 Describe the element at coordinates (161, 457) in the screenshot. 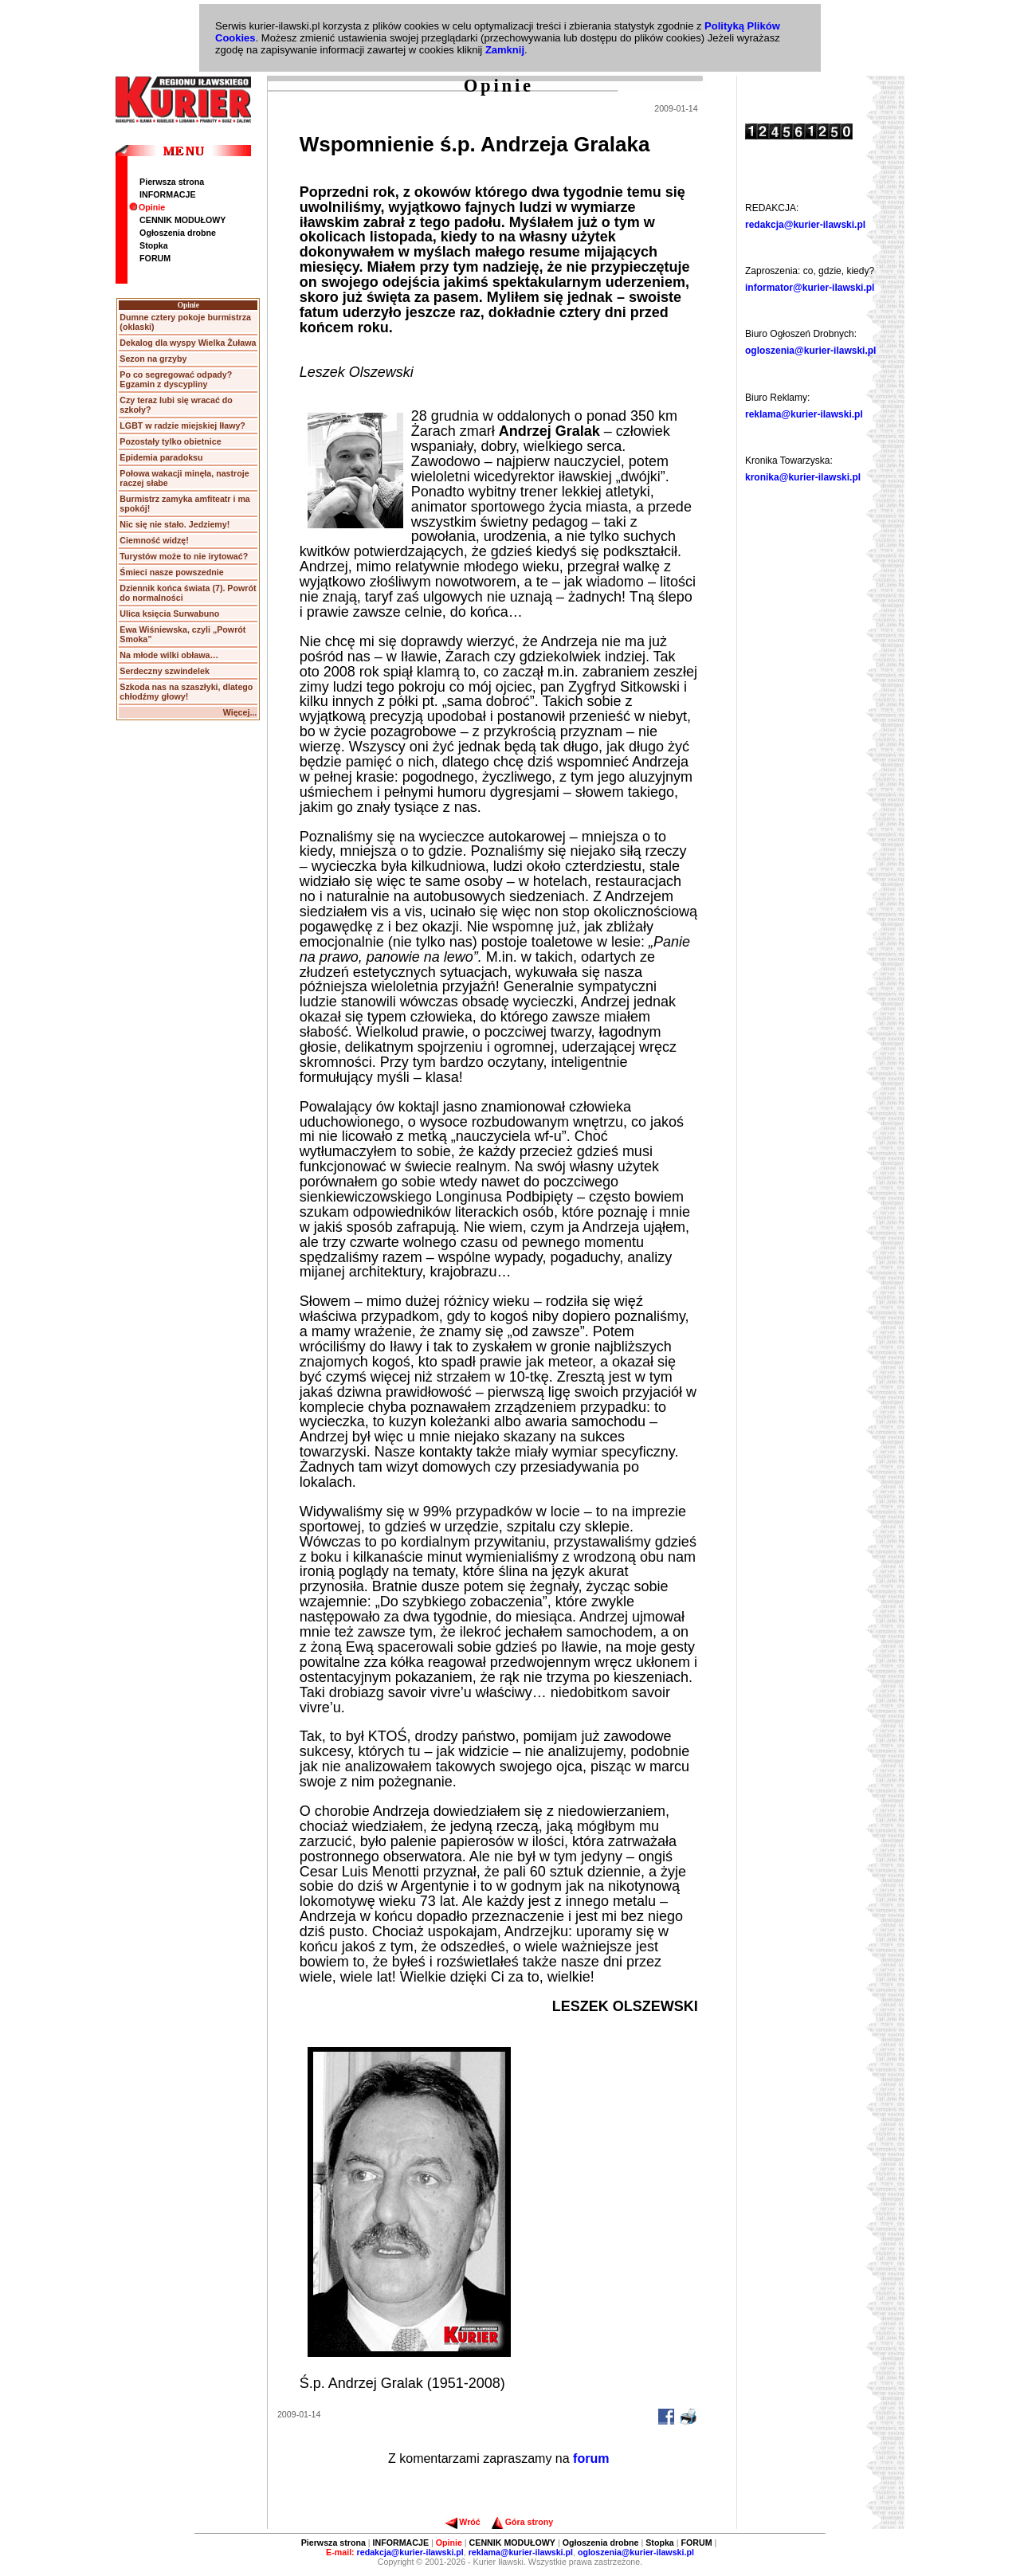

I see `Epidemia paradoksu` at that location.